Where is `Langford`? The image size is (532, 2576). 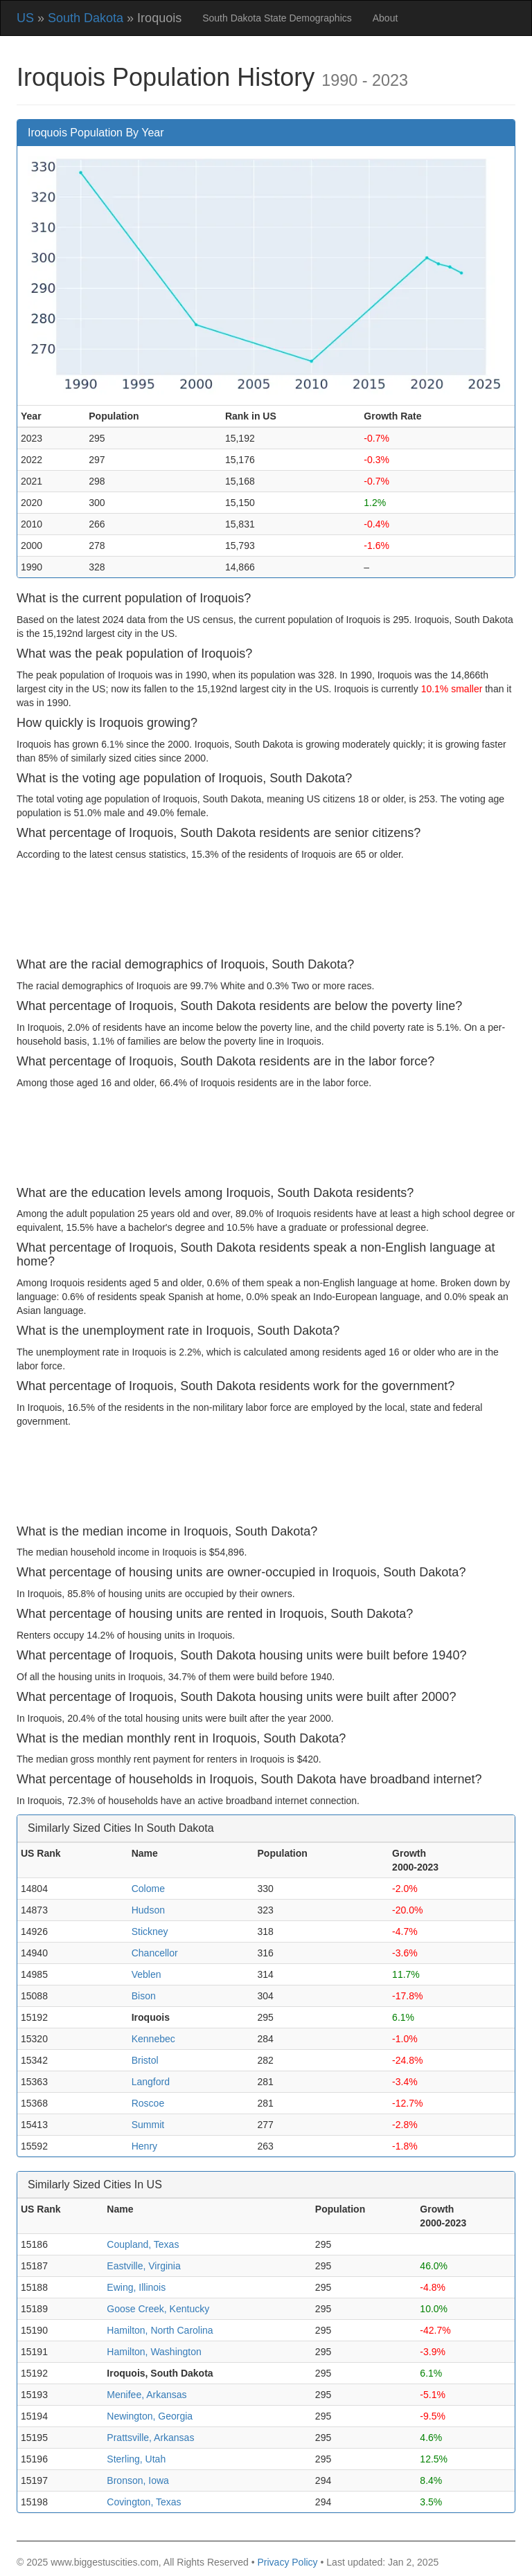 Langford is located at coordinates (151, 2081).